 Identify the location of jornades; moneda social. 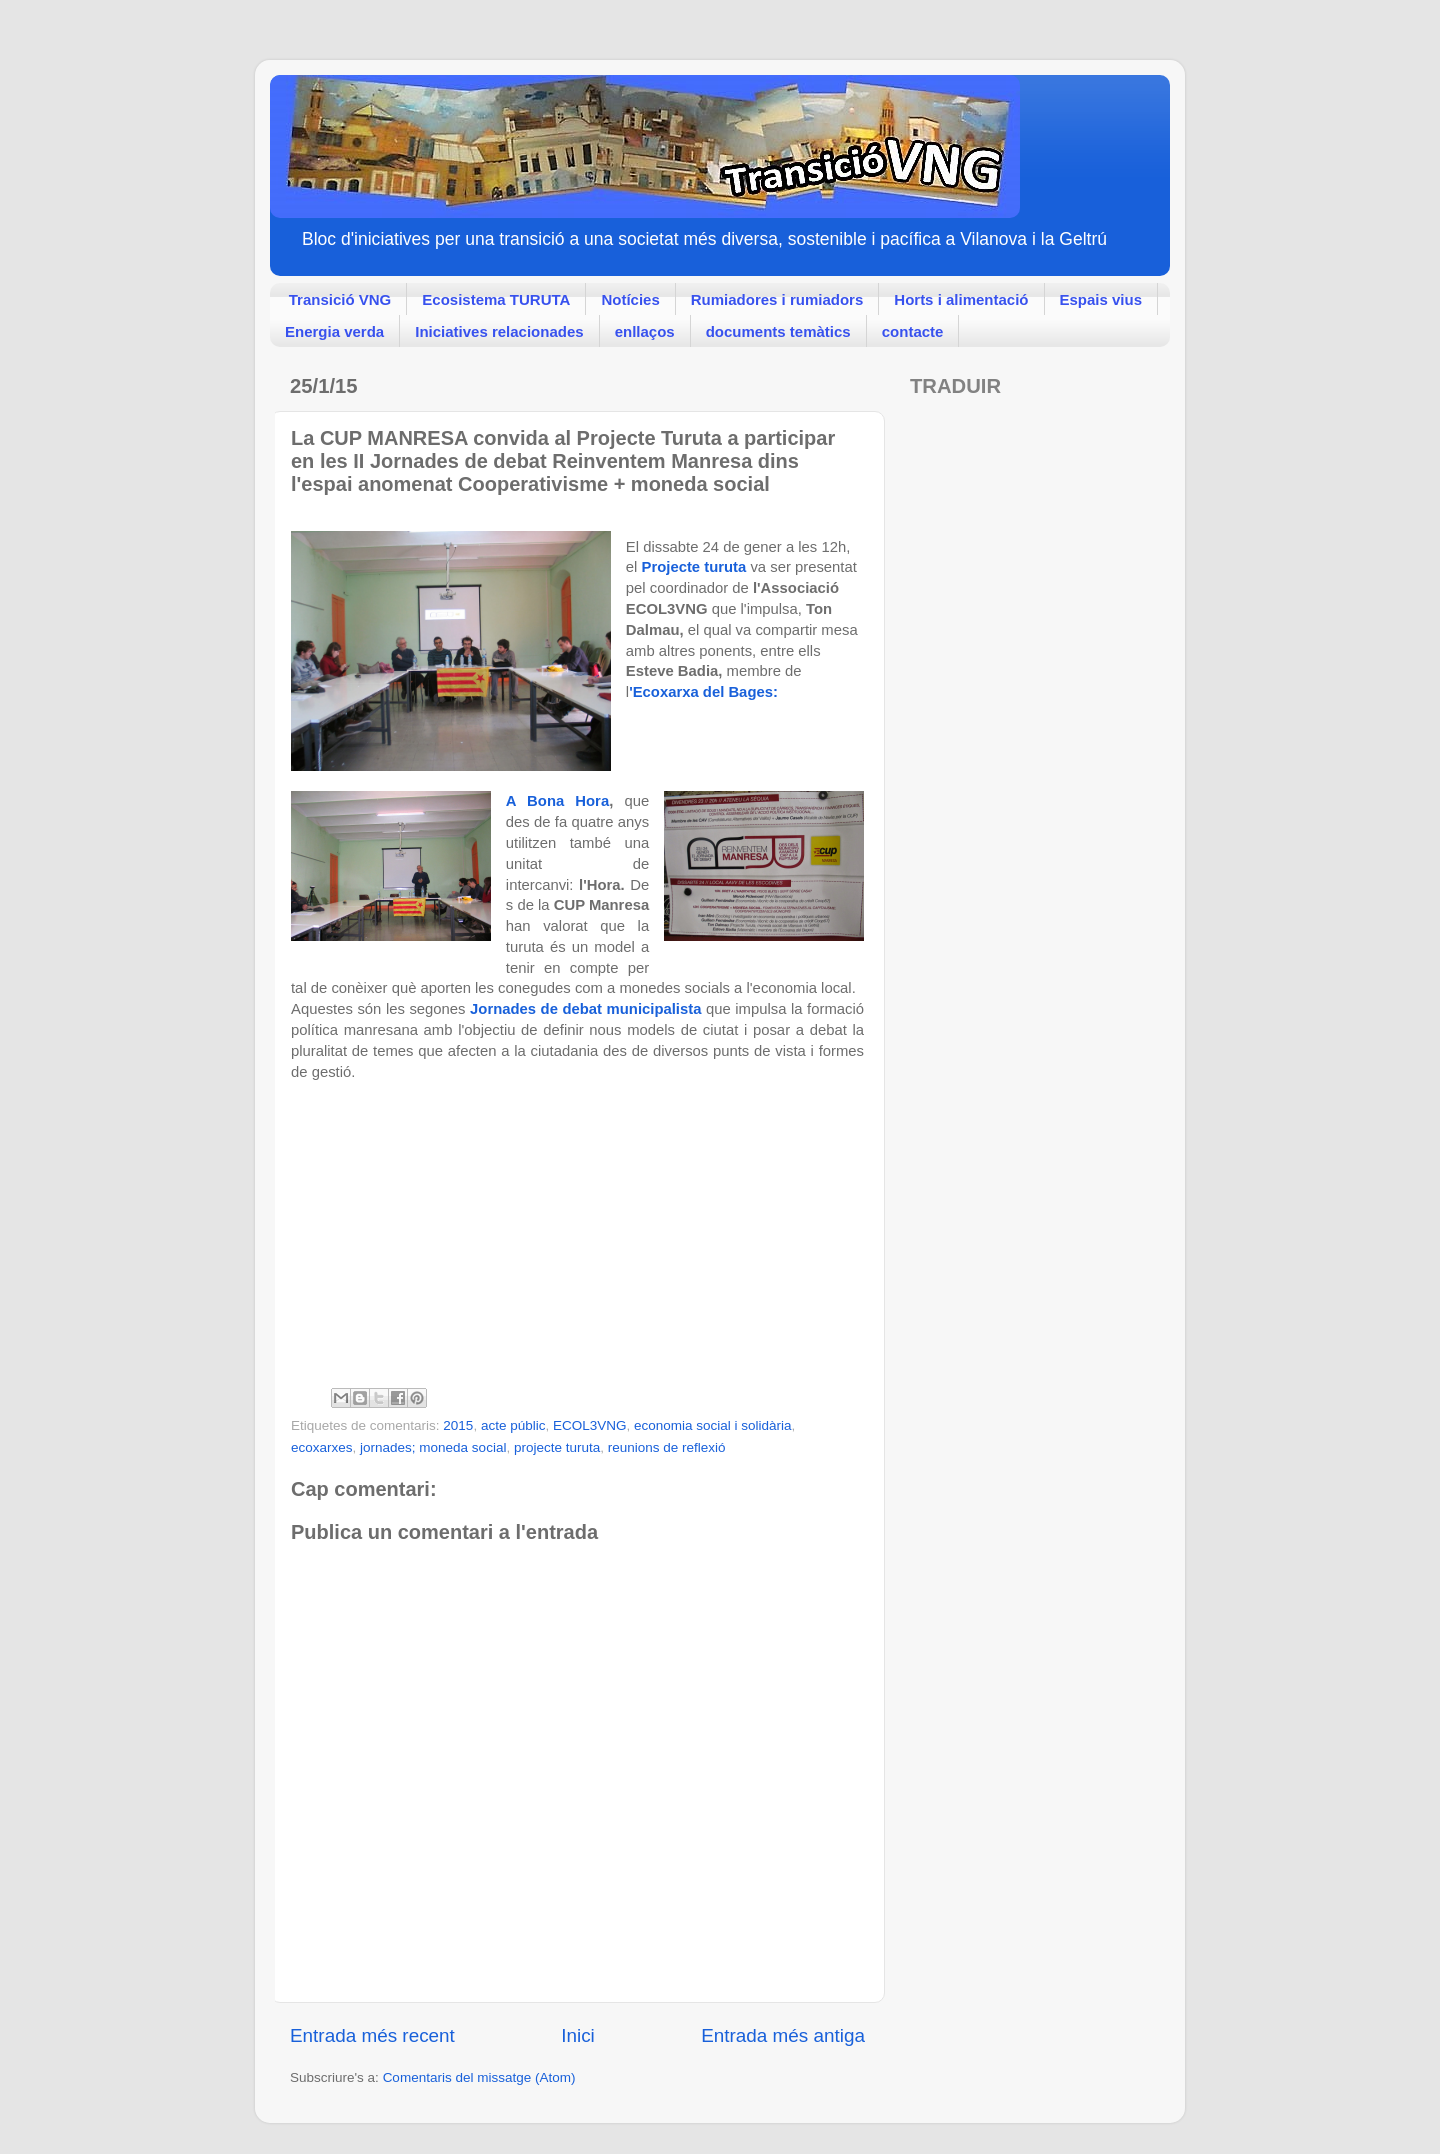
(433, 1447).